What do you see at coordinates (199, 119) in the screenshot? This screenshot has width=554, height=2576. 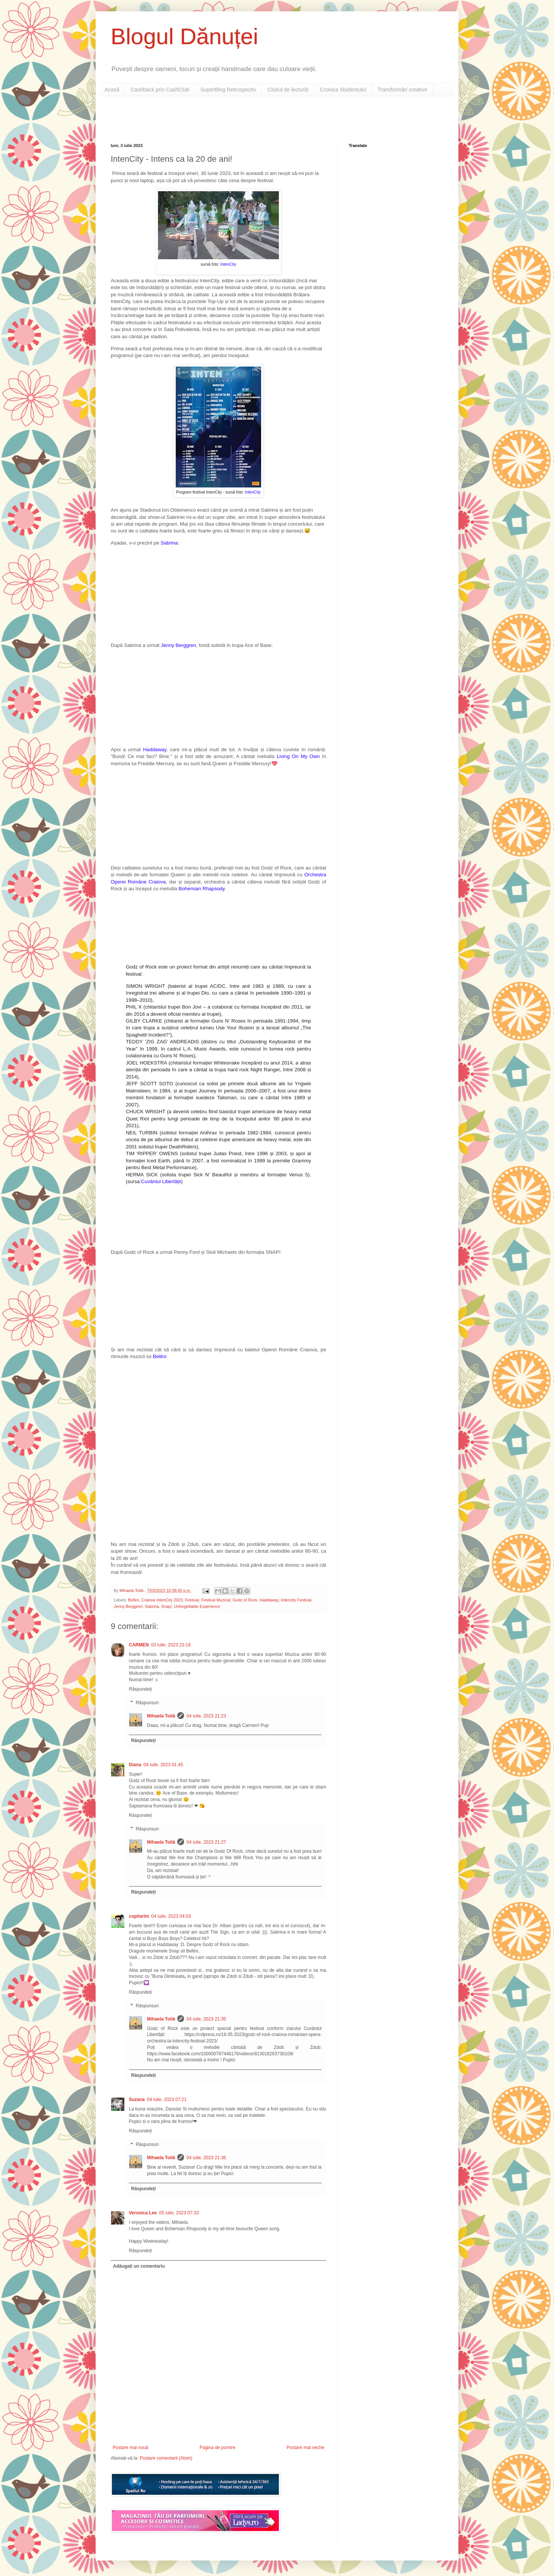 I see `[Advertisement]` at bounding box center [199, 119].